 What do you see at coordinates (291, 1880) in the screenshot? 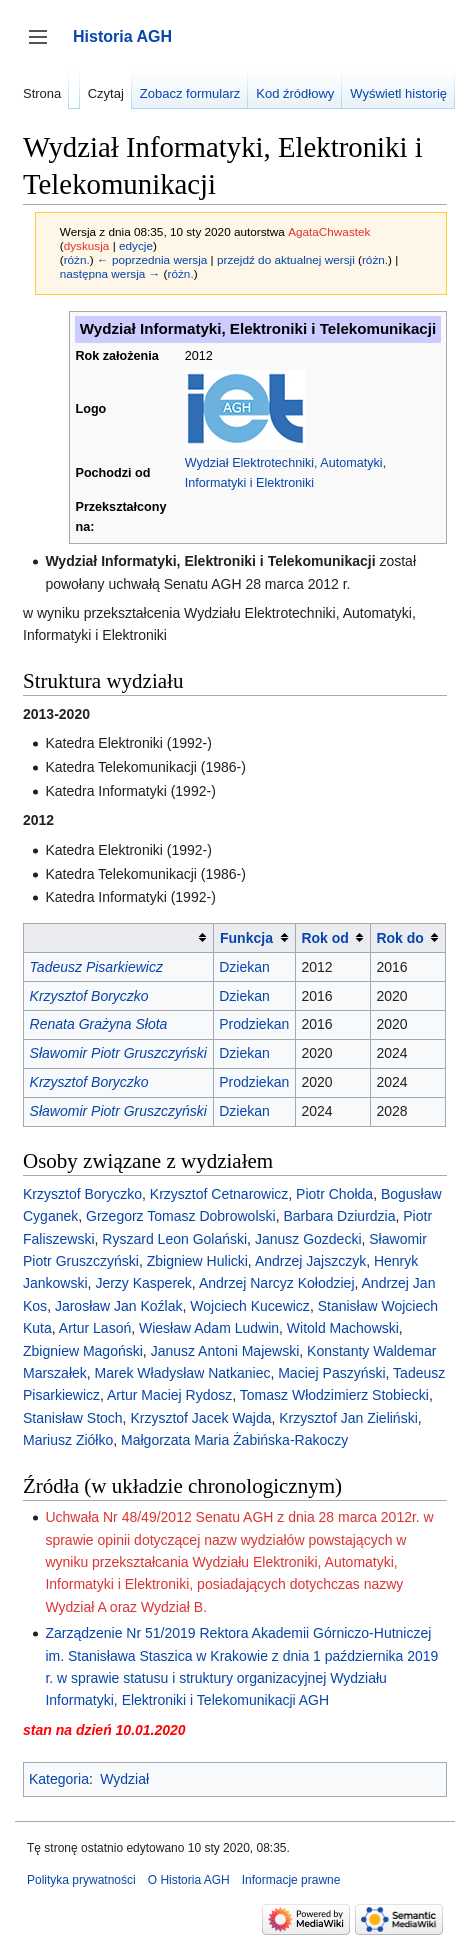
I see `Informacje prawne` at bounding box center [291, 1880].